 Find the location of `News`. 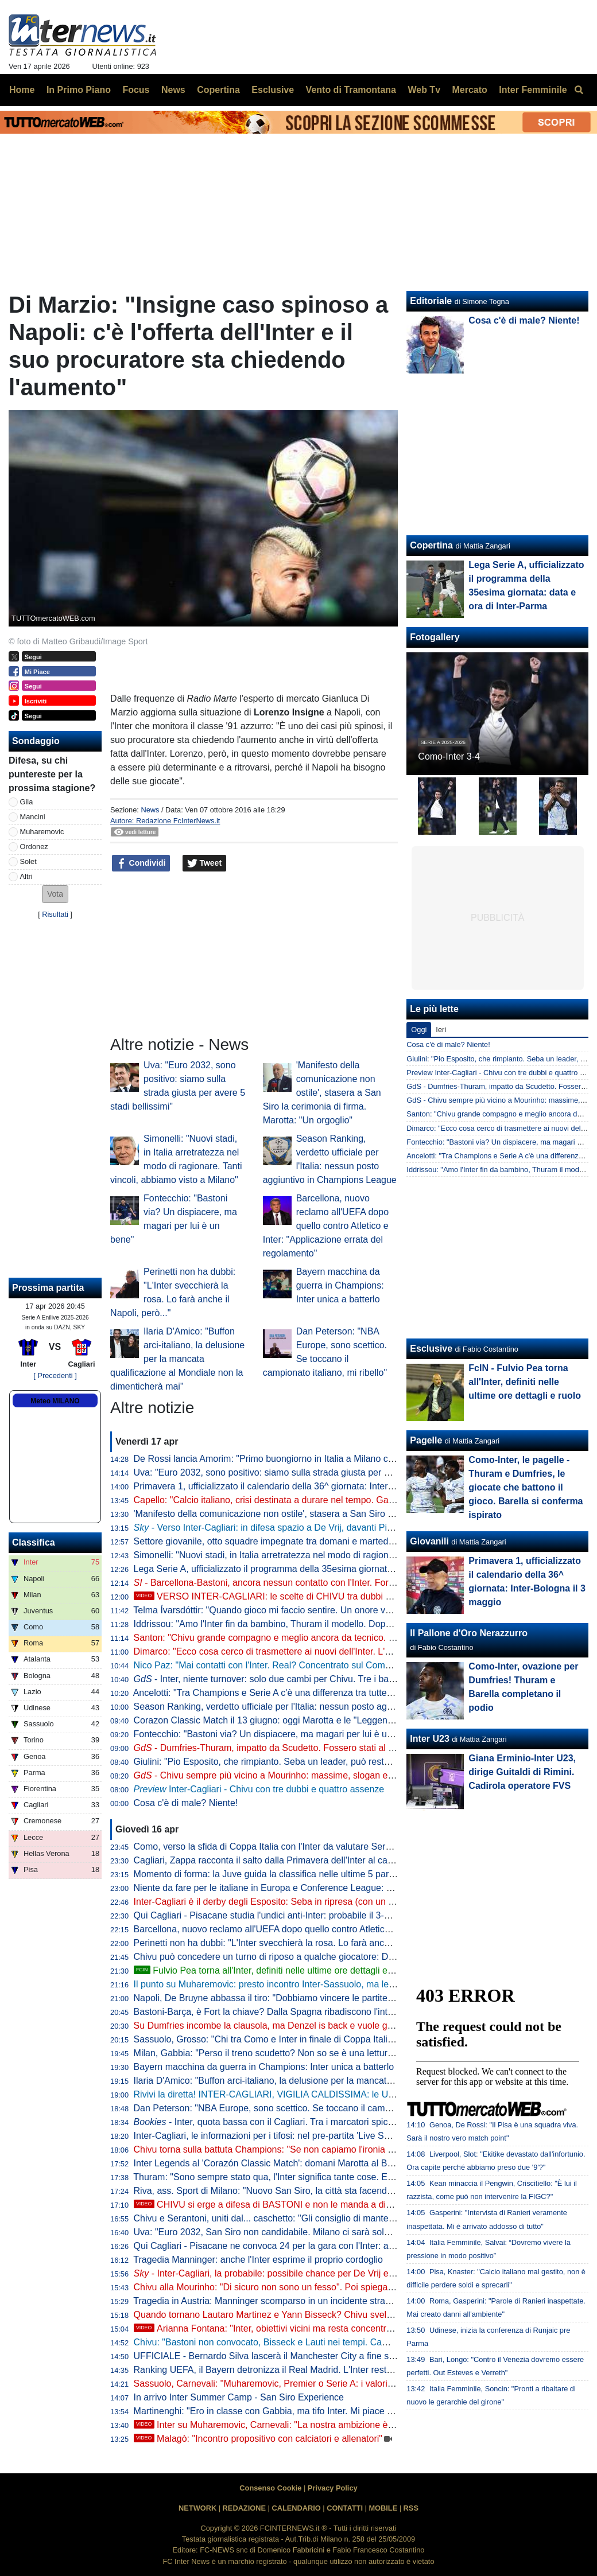

News is located at coordinates (150, 810).